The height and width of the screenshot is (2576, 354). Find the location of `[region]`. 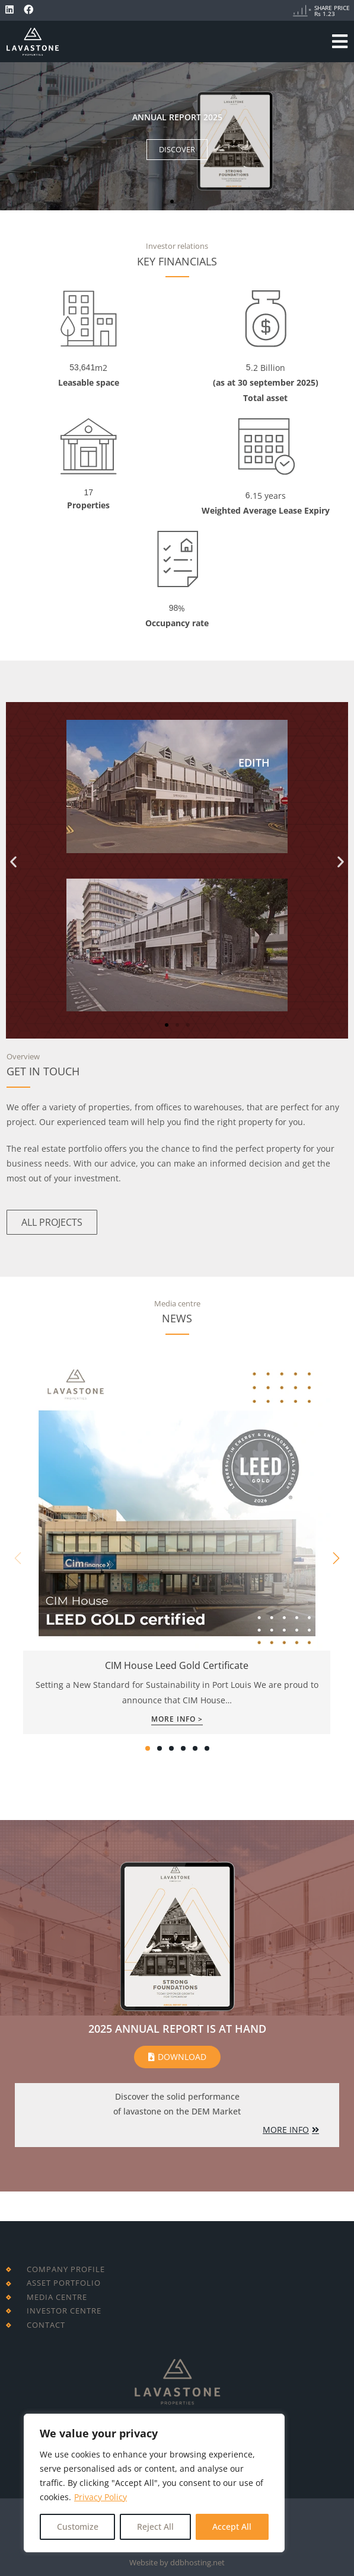

[region] is located at coordinates (154, 2483).